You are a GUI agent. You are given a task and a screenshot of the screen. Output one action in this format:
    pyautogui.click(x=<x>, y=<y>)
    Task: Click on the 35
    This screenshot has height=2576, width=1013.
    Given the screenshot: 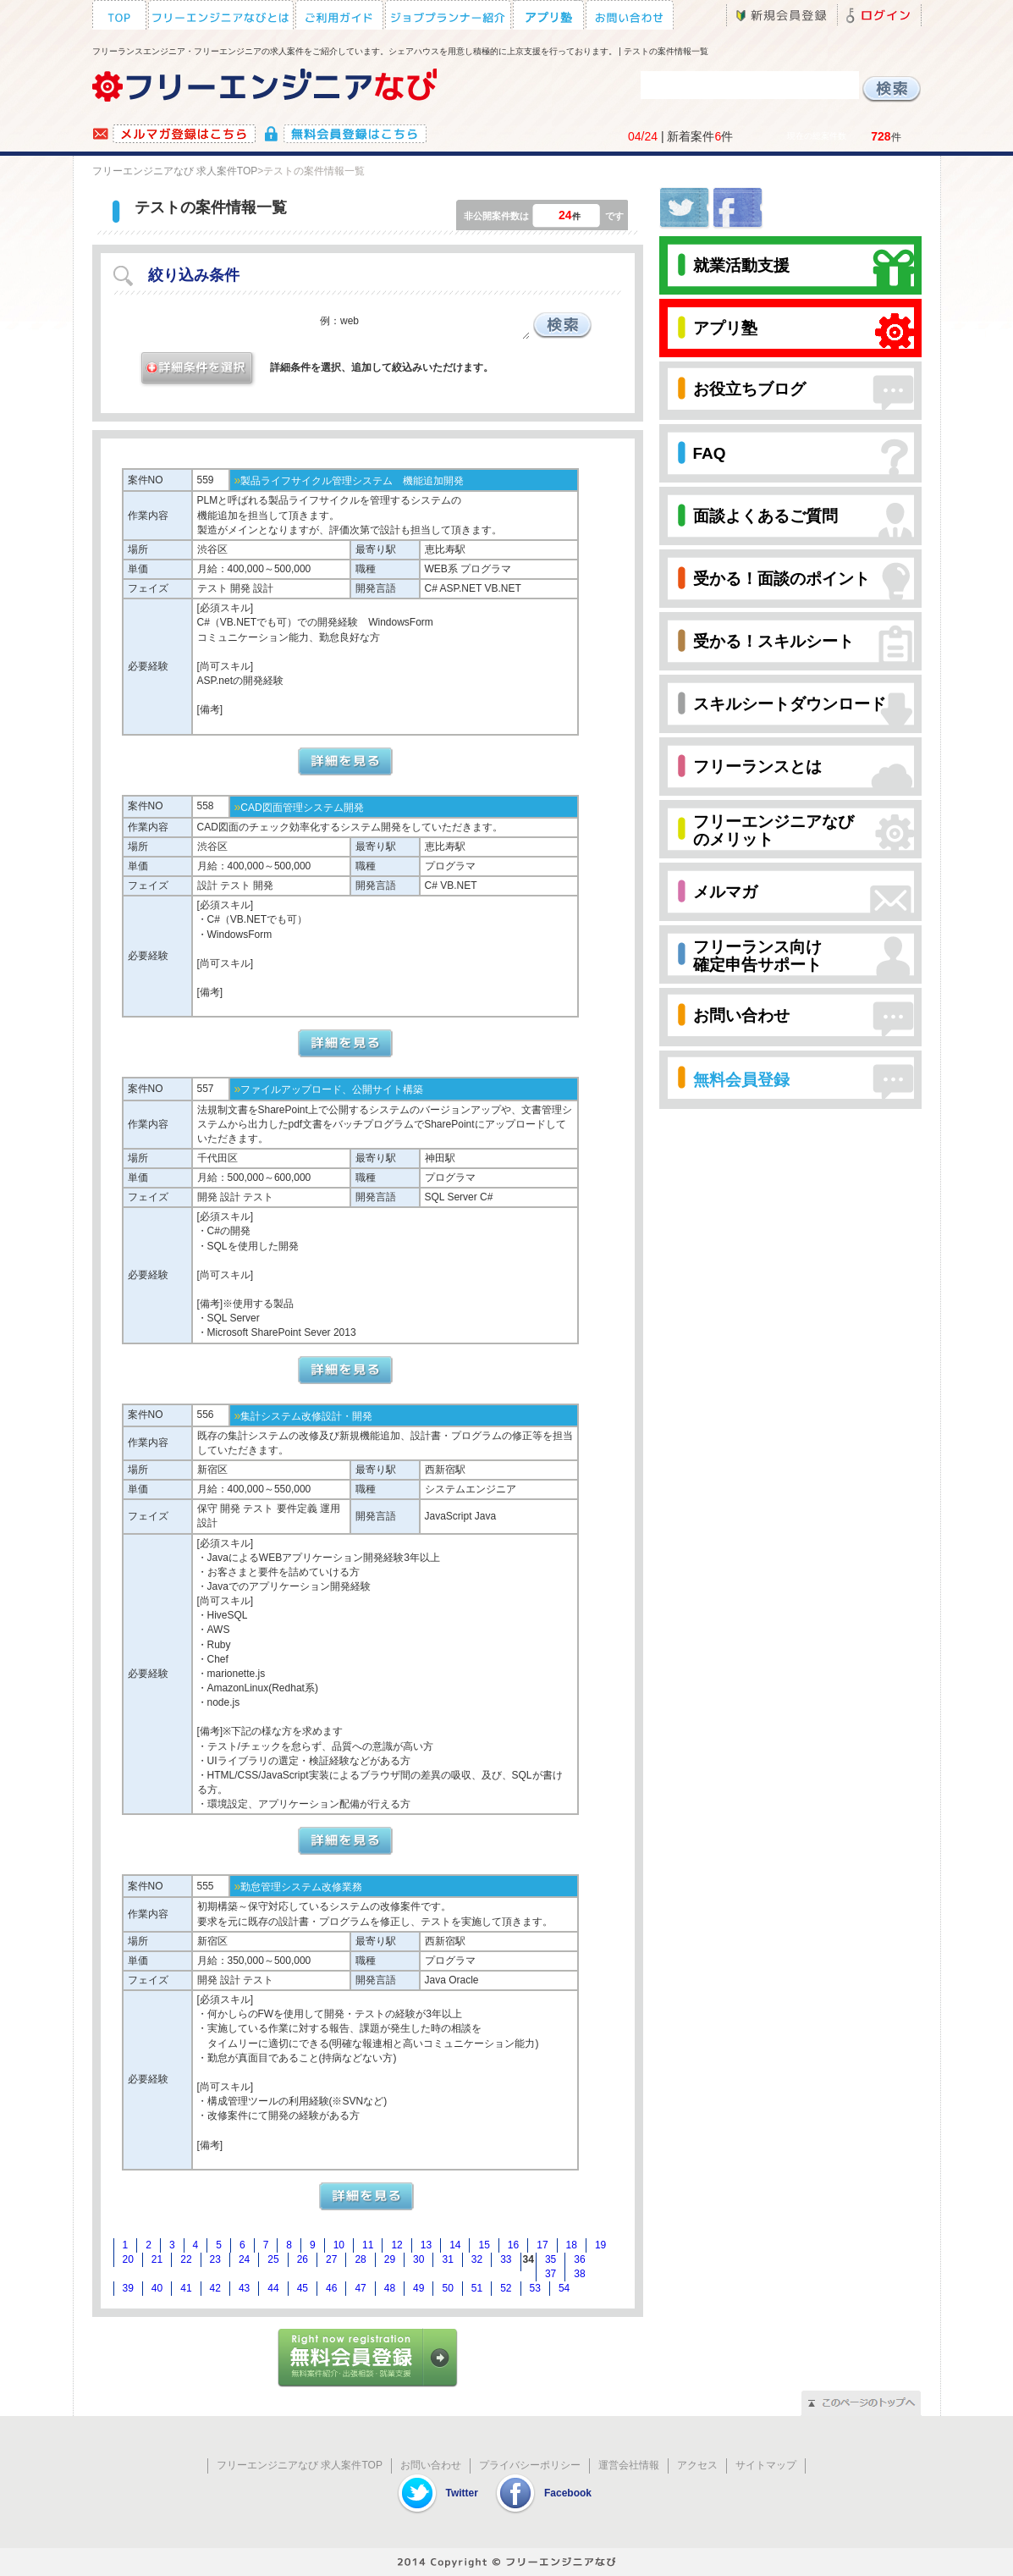 What is the action you would take?
    pyautogui.click(x=550, y=2259)
    